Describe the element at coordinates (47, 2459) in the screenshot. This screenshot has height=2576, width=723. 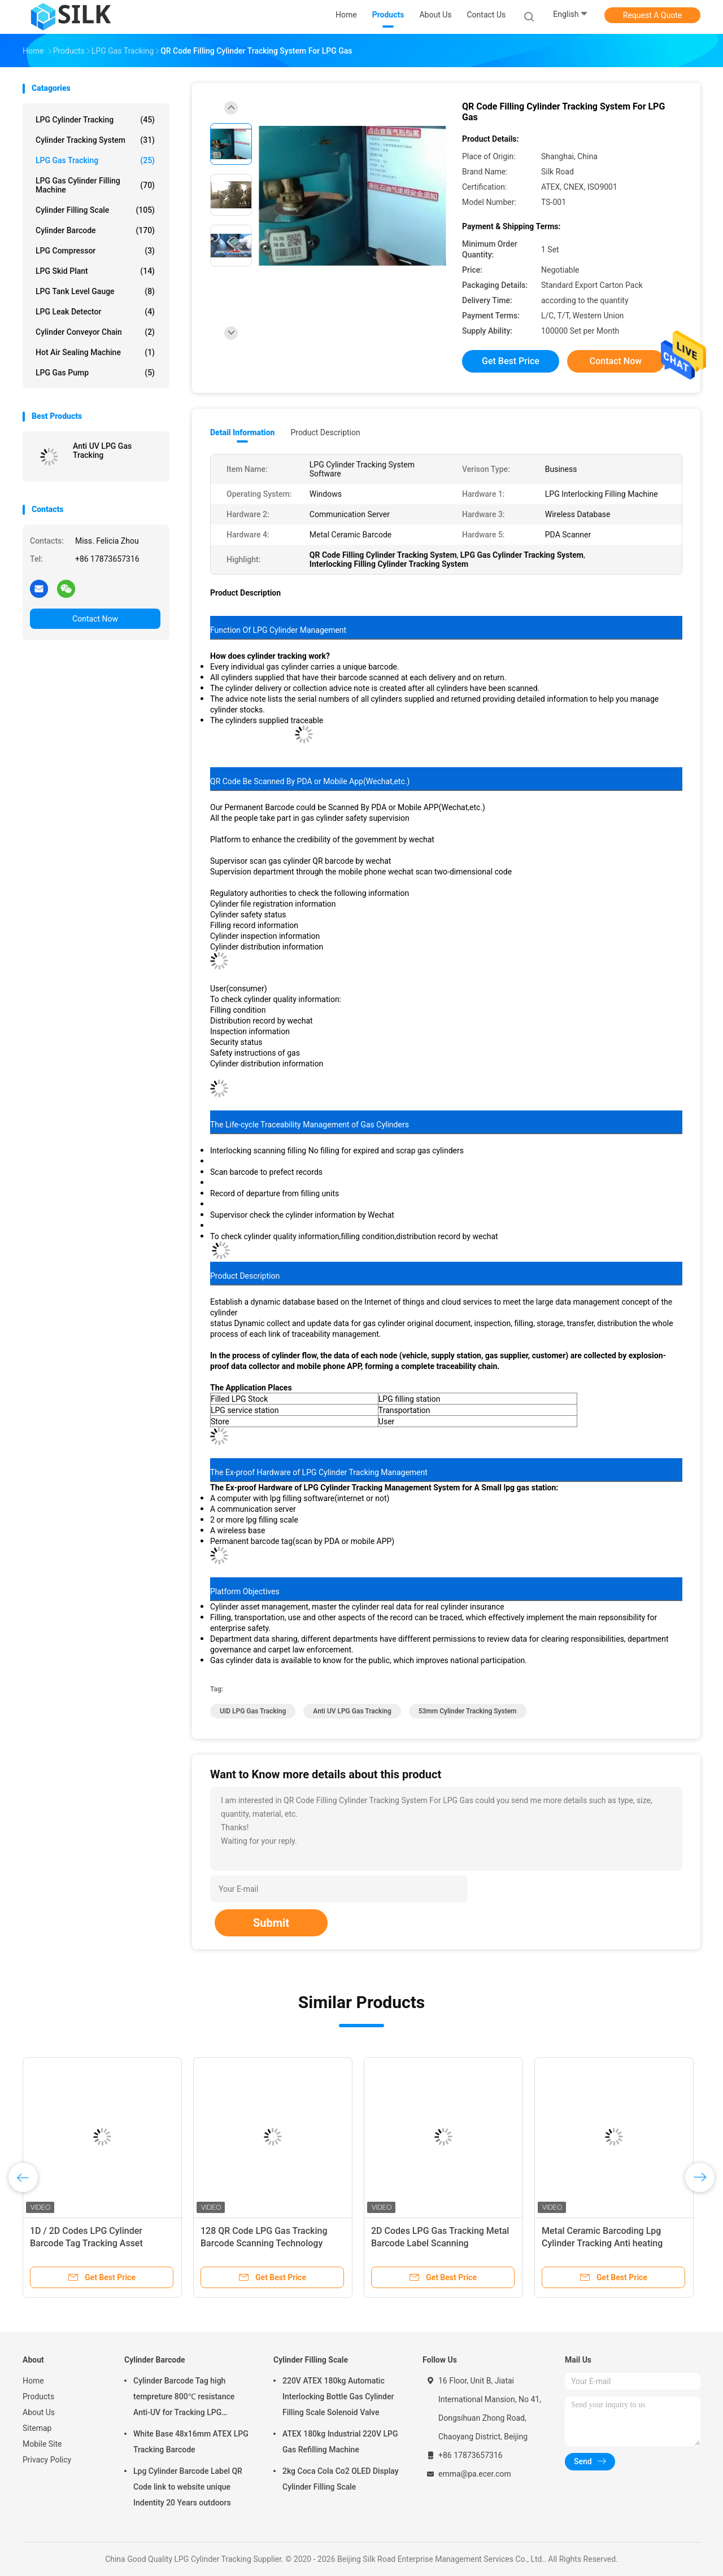
I see `Privacy Policy` at that location.